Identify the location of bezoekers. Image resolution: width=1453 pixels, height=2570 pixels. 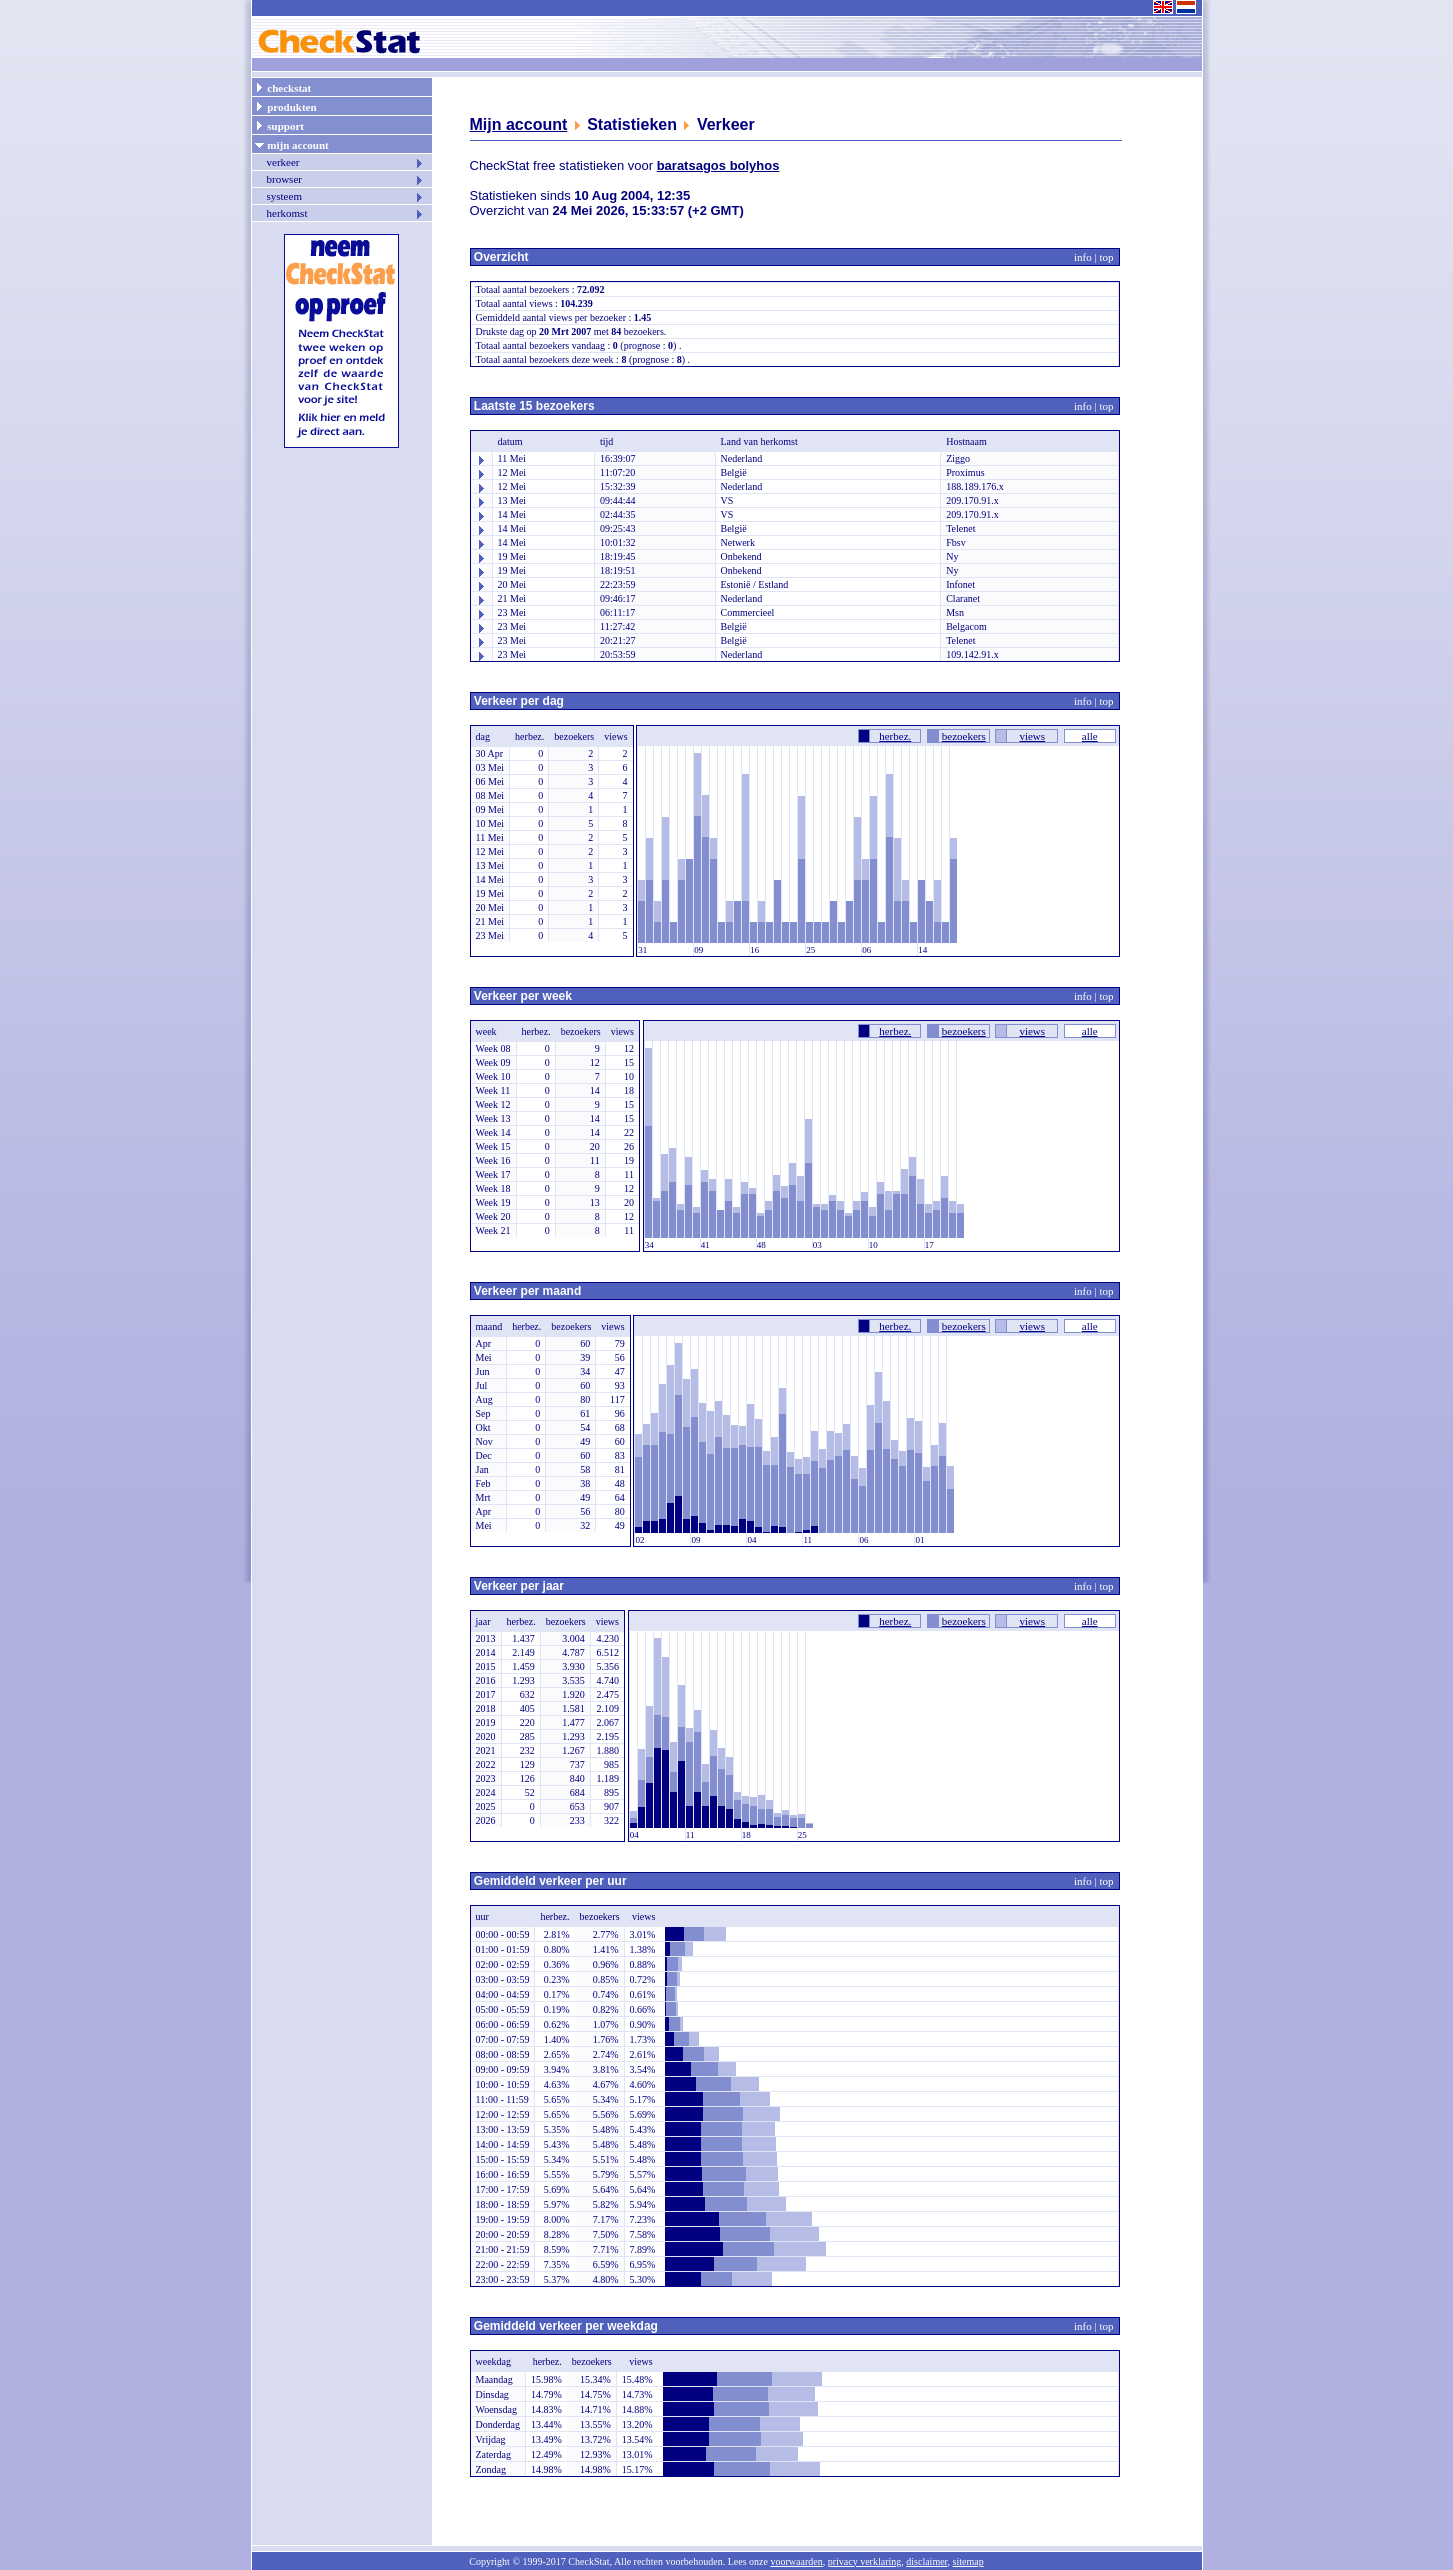
(964, 736).